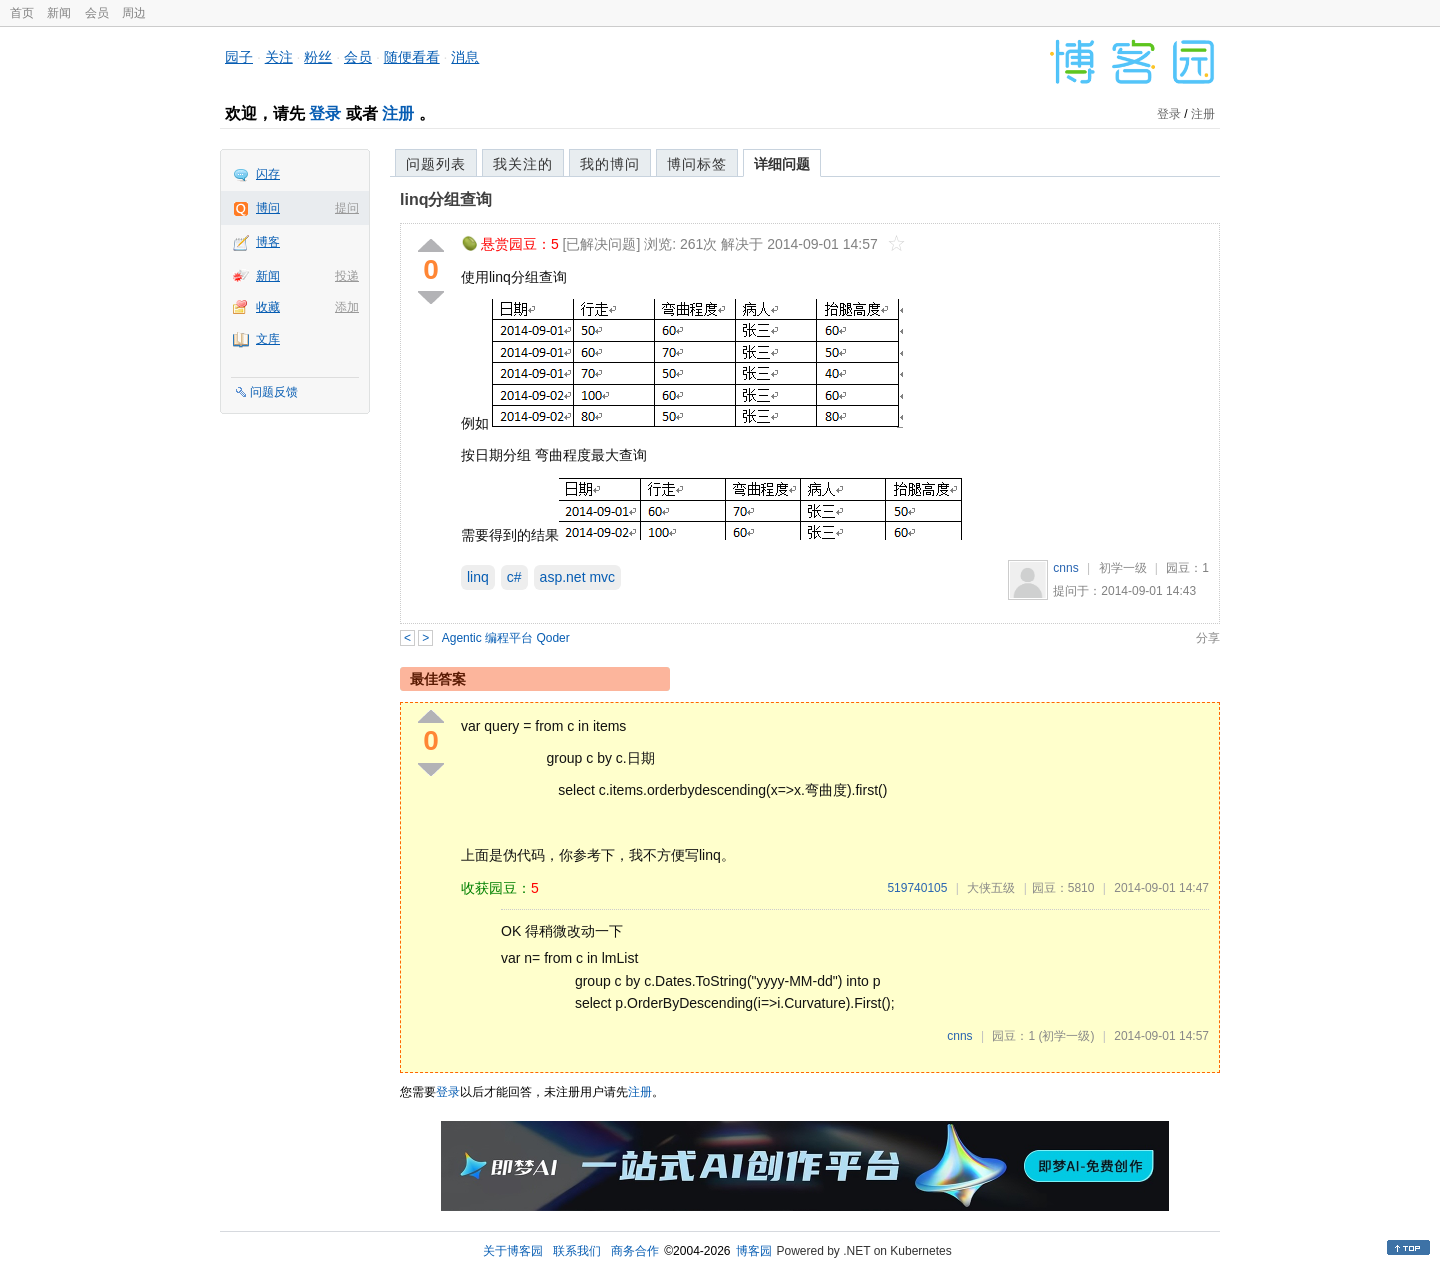 The image size is (1440, 1270). What do you see at coordinates (635, 1251) in the screenshot?
I see `商务合作` at bounding box center [635, 1251].